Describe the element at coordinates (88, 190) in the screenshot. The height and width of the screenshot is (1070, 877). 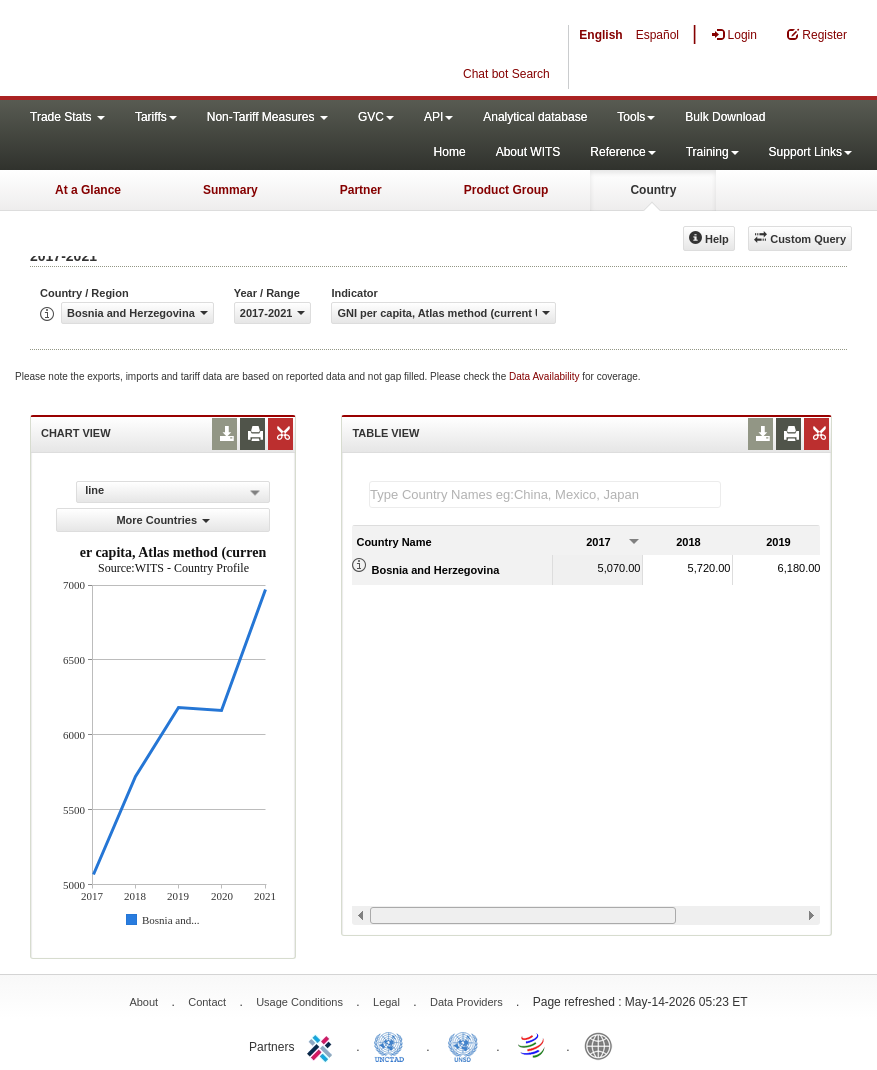
I see `At a Glance` at that location.